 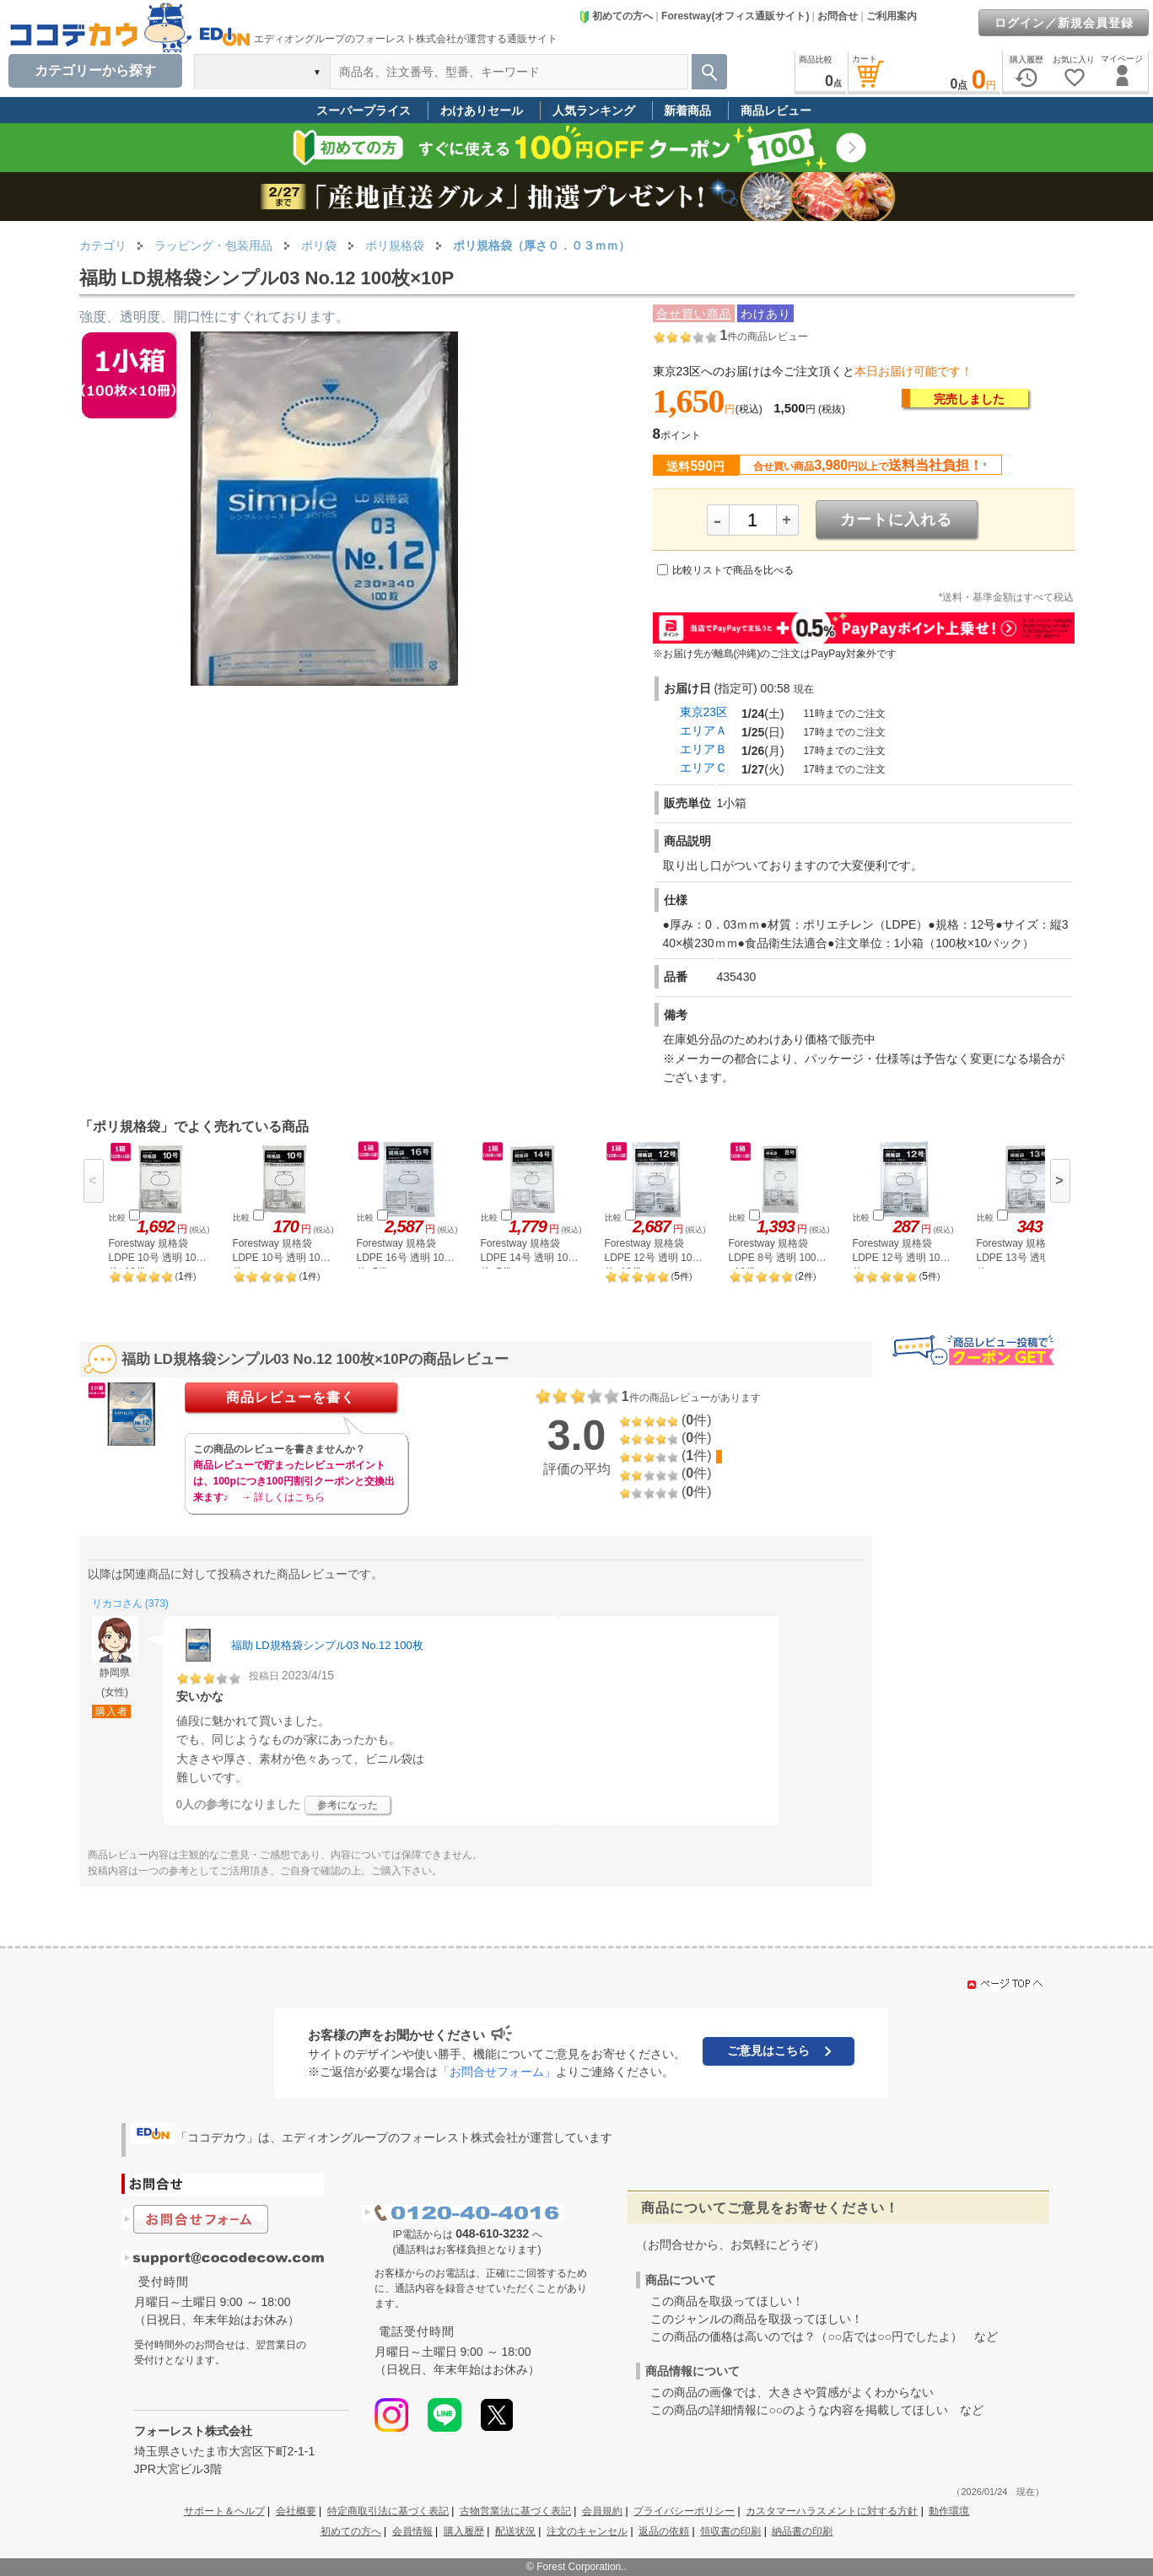 What do you see at coordinates (602, 2511) in the screenshot?
I see `会員規約` at bounding box center [602, 2511].